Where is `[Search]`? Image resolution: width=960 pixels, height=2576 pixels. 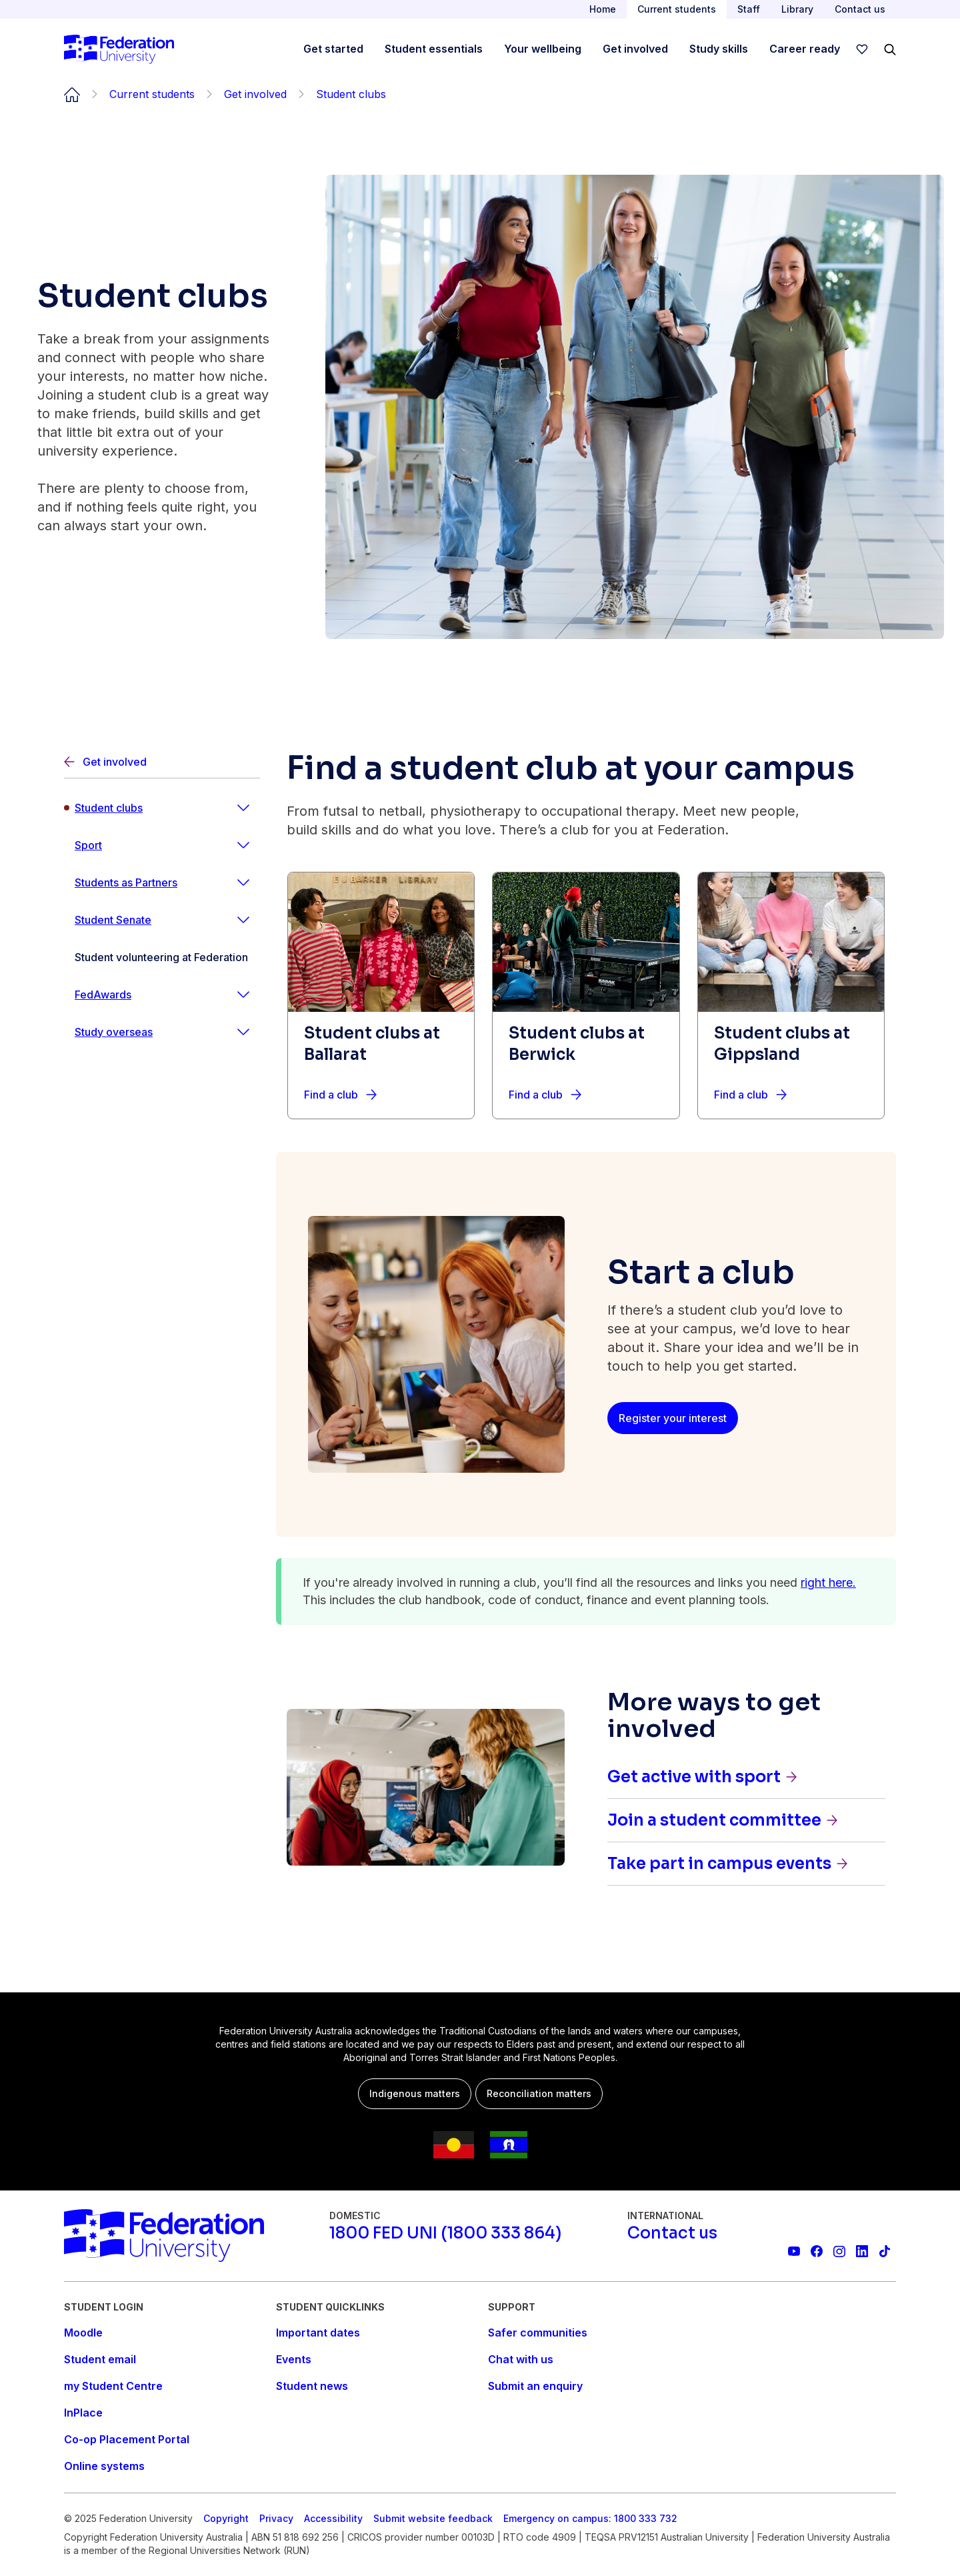
[Search] is located at coordinates (890, 49).